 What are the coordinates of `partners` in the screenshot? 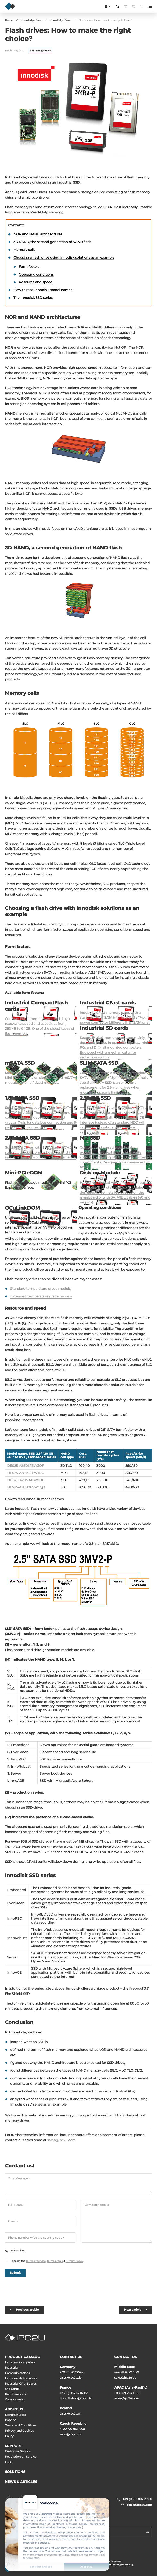 It's located at (46, 2513).